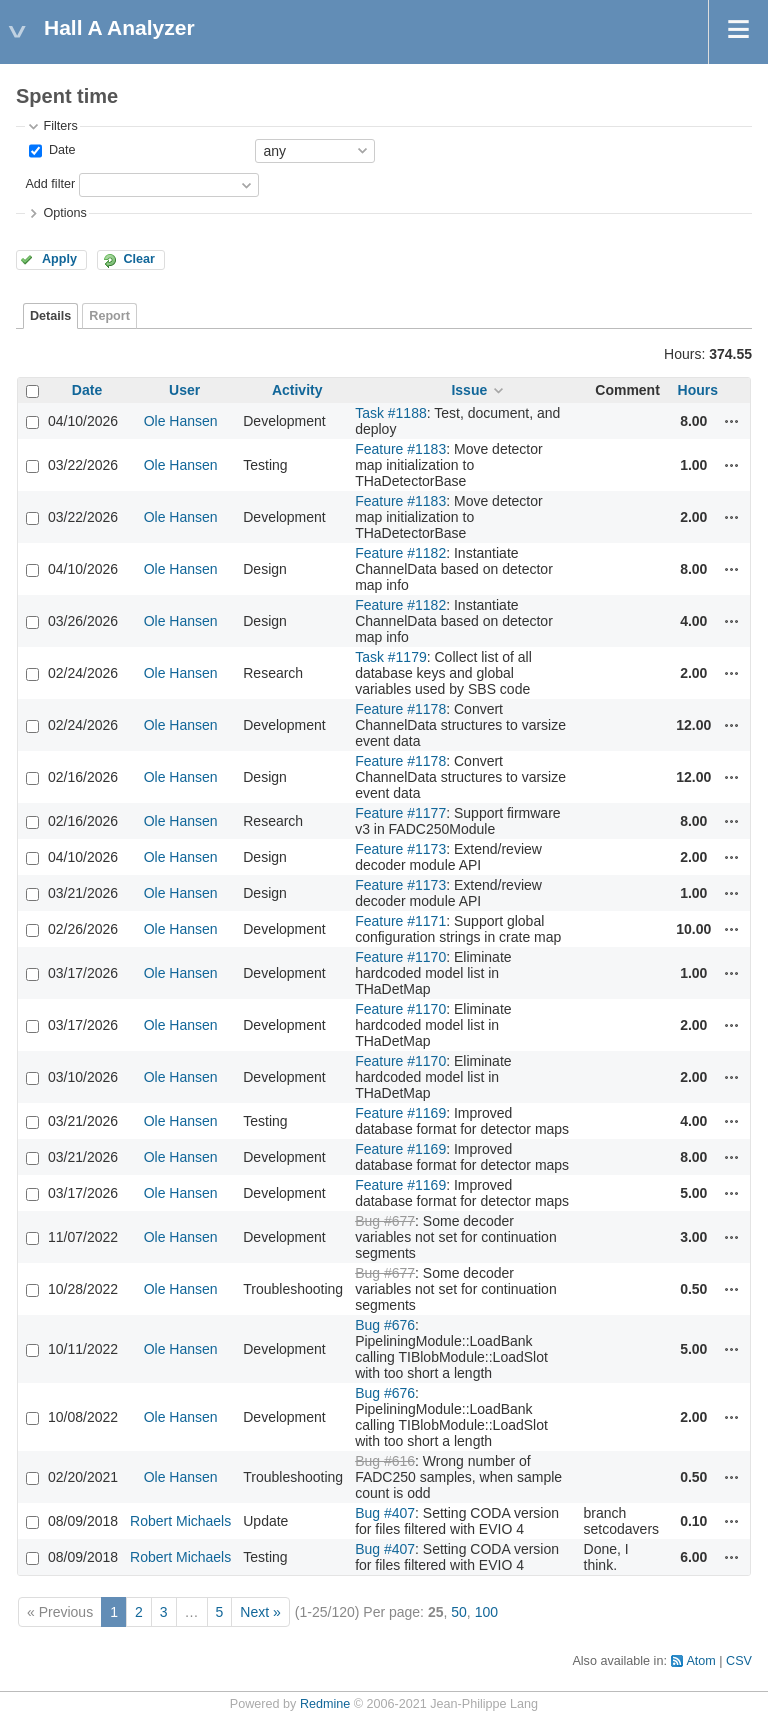 The height and width of the screenshot is (1716, 768). What do you see at coordinates (385, 1221) in the screenshot?
I see `Bug #677` at bounding box center [385, 1221].